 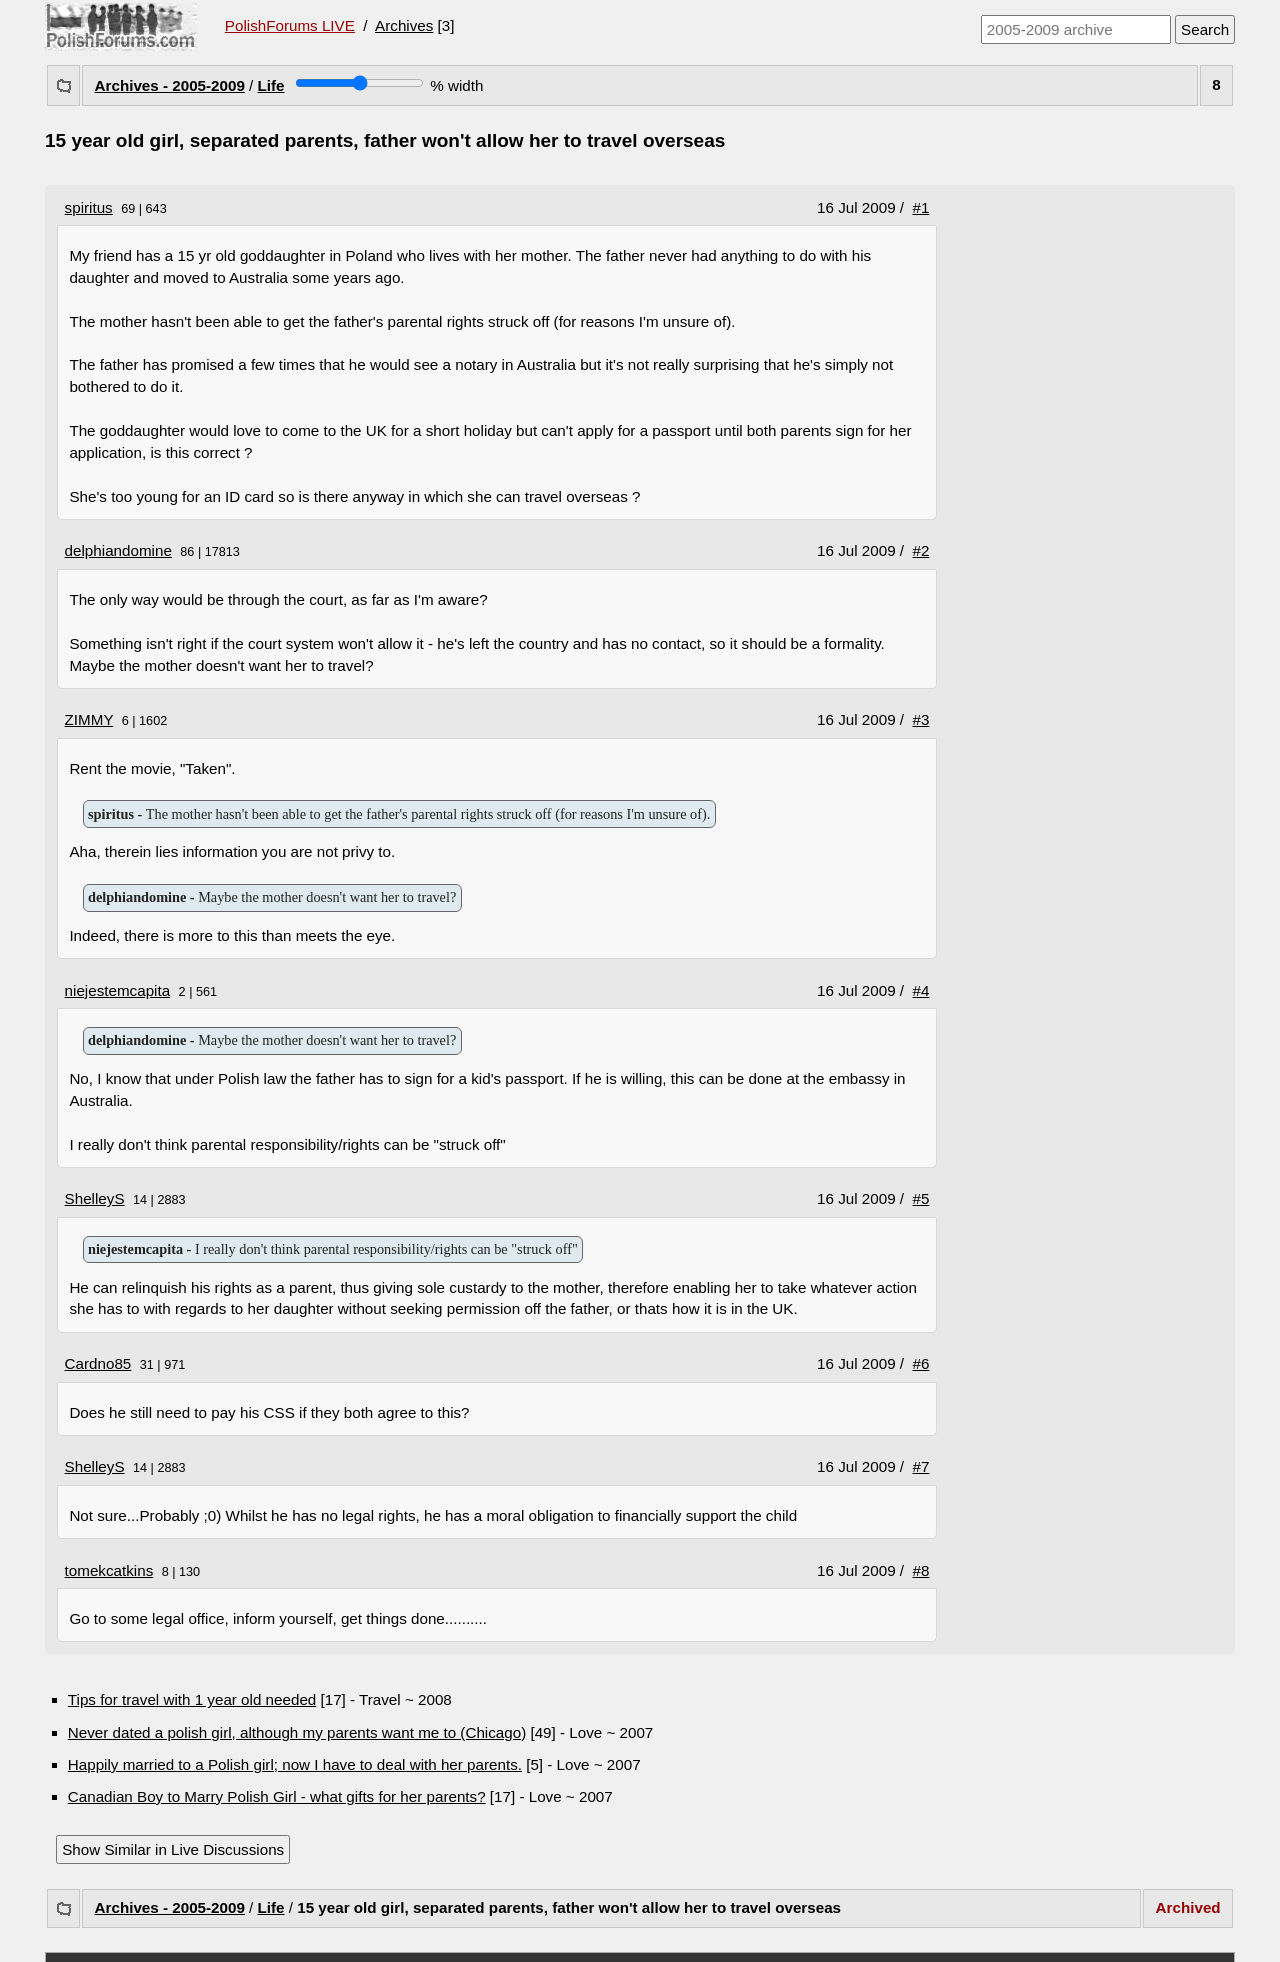 I want to click on Archives, so click(x=404, y=25).